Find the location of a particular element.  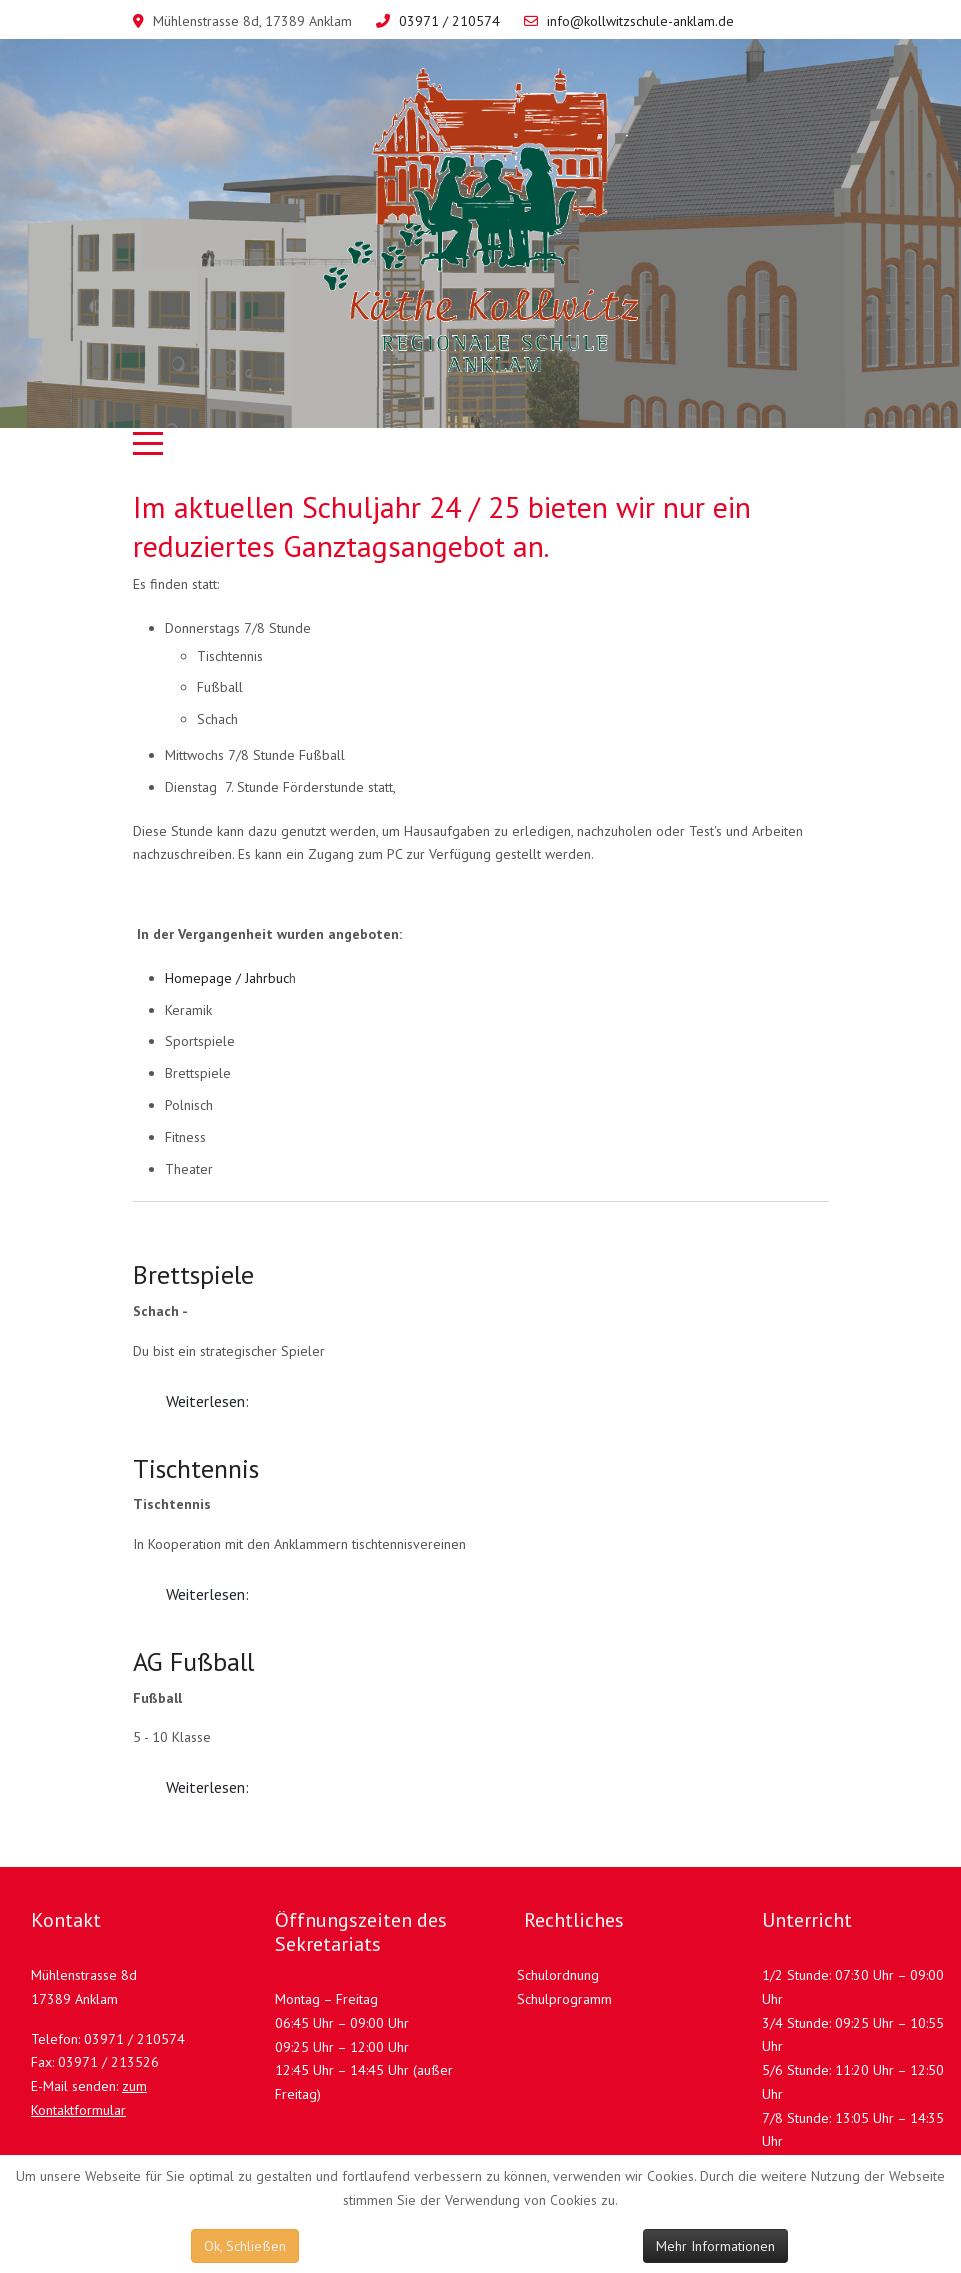

Homepage / Jahrbuc is located at coordinates (227, 978).